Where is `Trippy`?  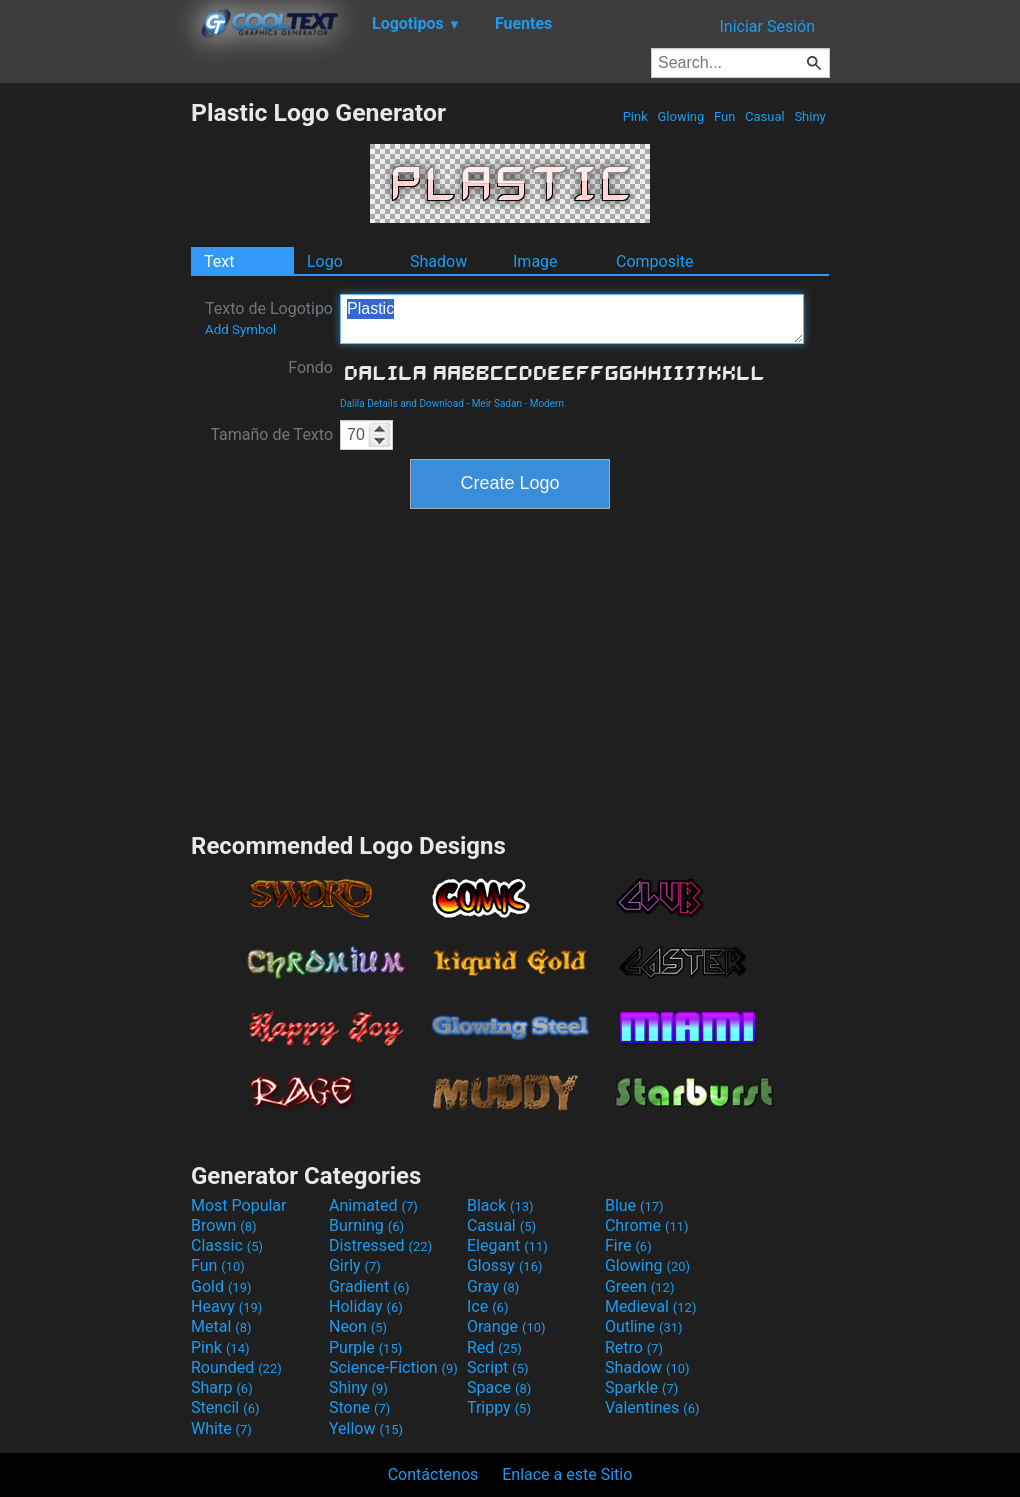
Trippy is located at coordinates (499, 1407).